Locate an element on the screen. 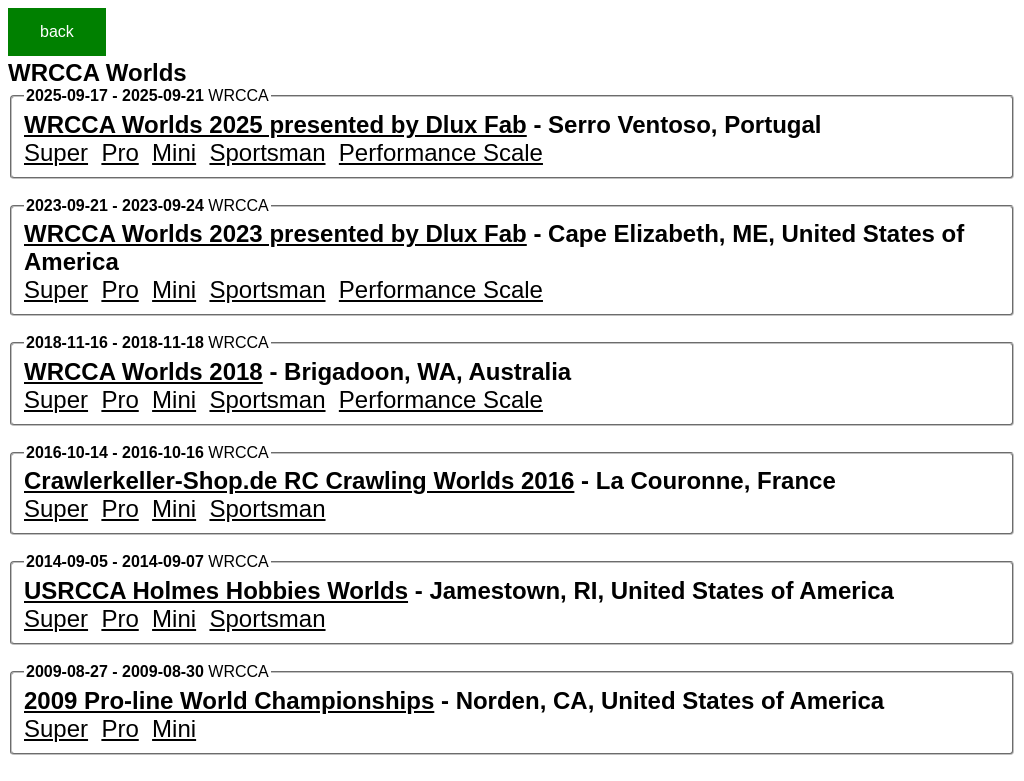  Mini is located at coordinates (174, 152).